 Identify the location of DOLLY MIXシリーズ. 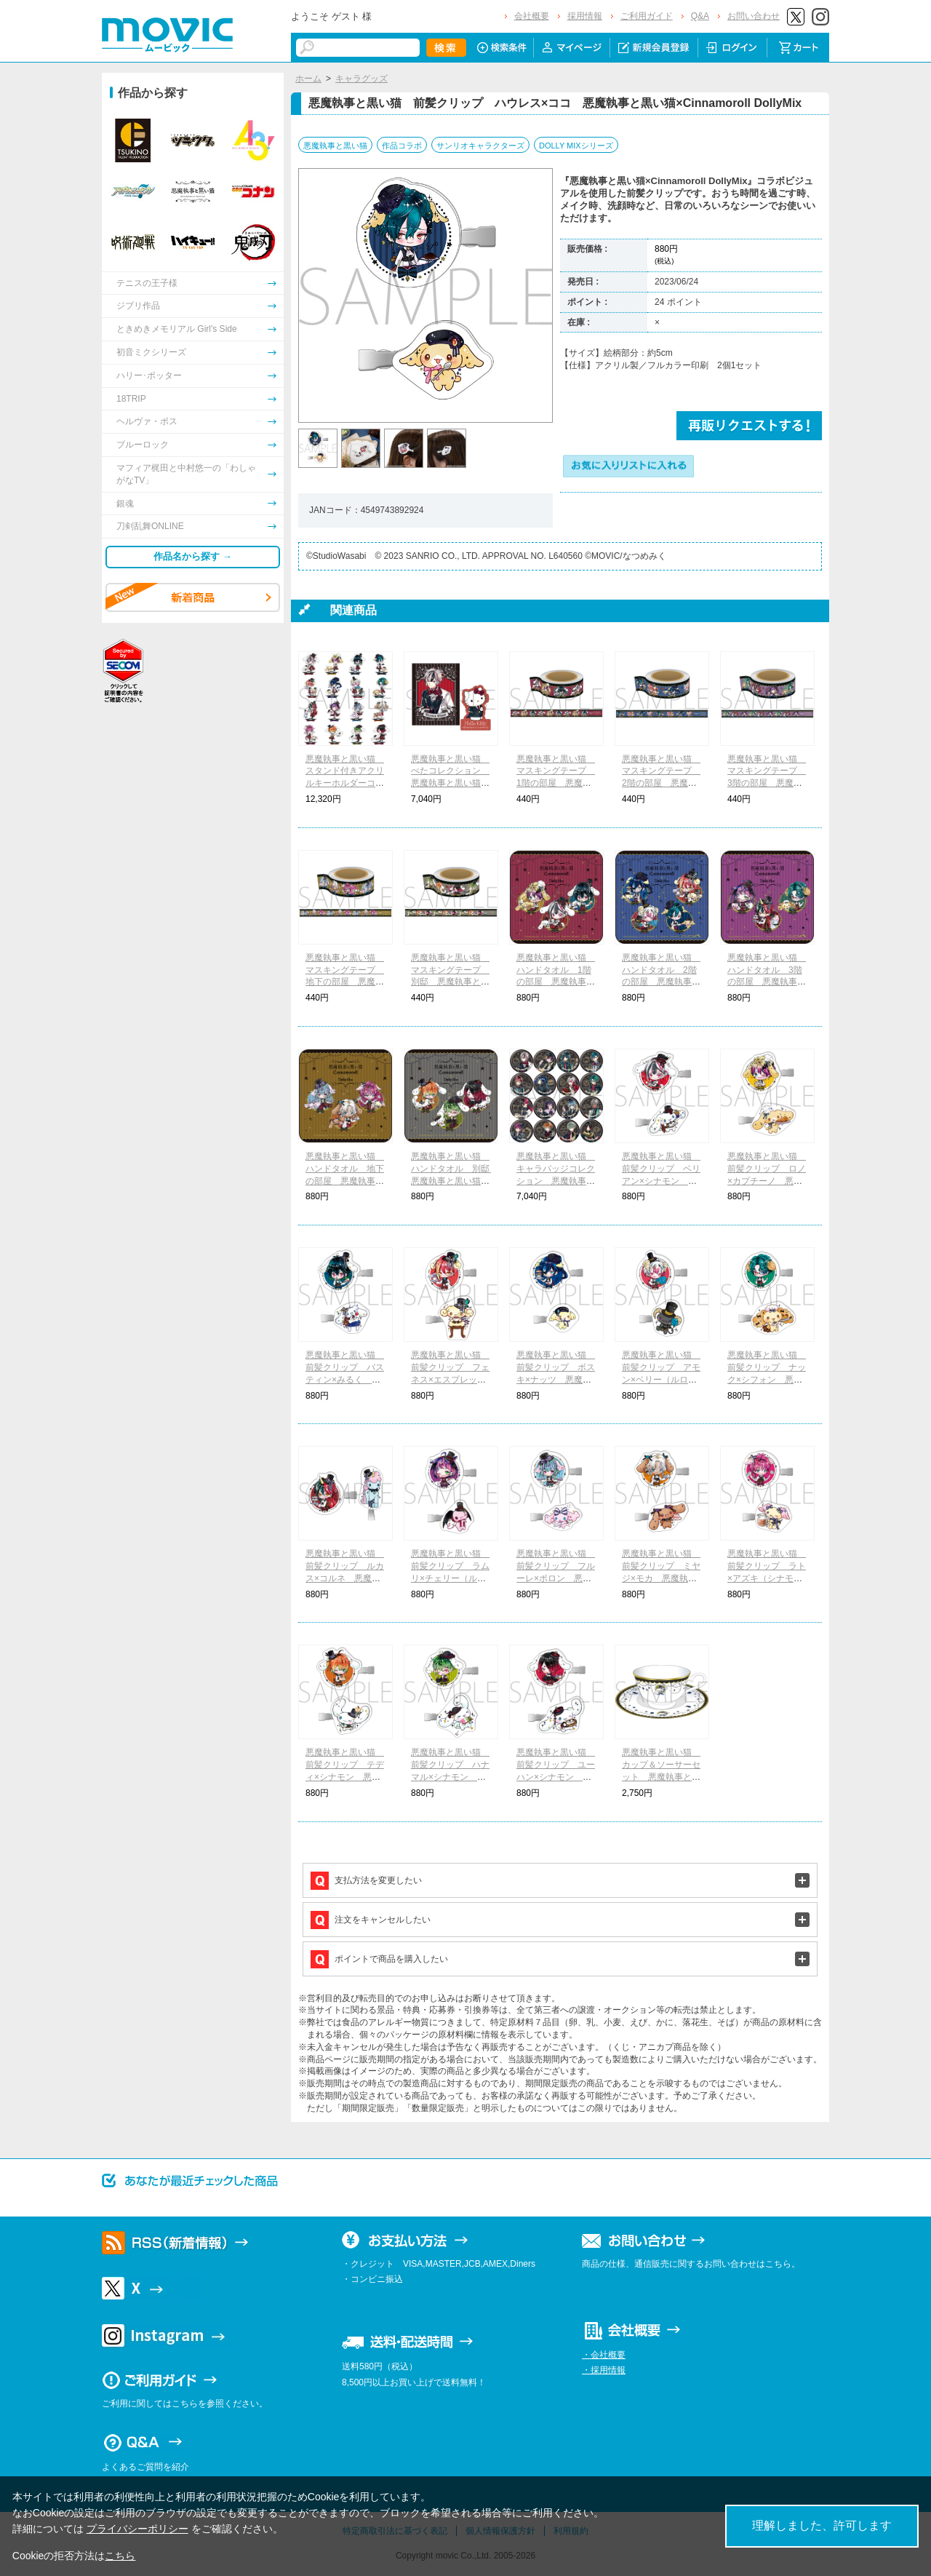
(576, 145).